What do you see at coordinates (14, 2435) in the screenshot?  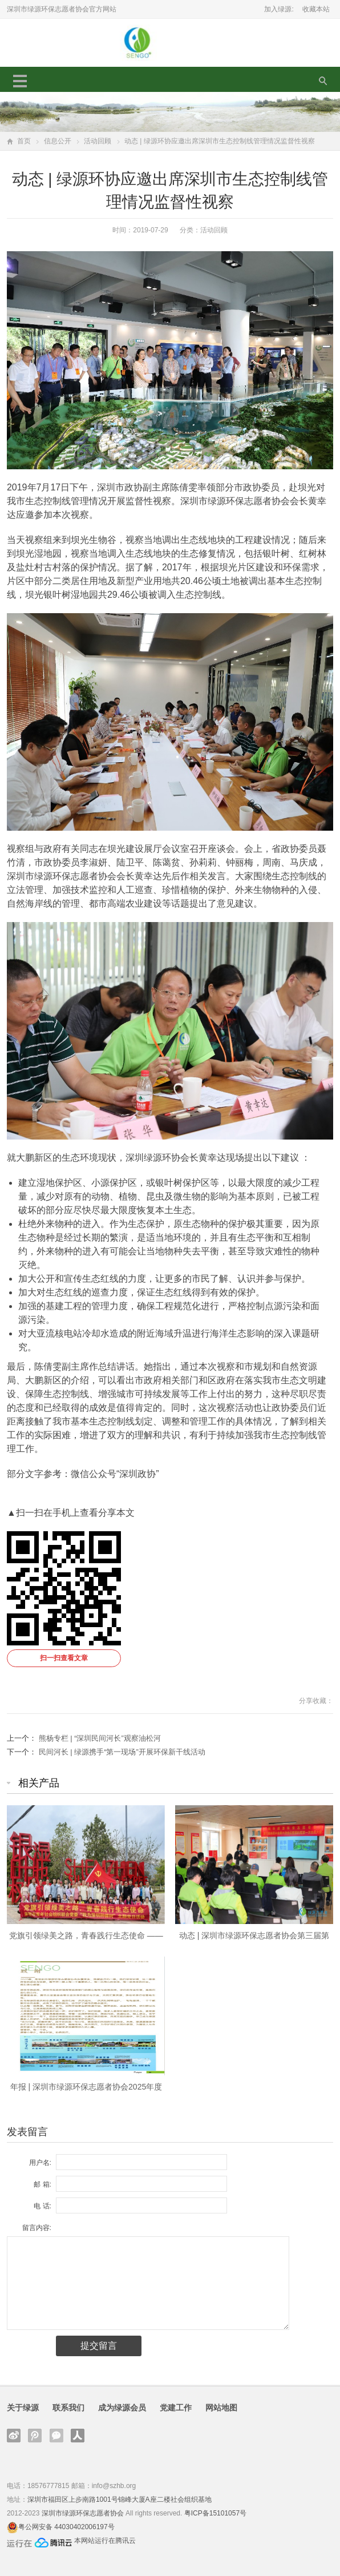 I see `新浪微博` at bounding box center [14, 2435].